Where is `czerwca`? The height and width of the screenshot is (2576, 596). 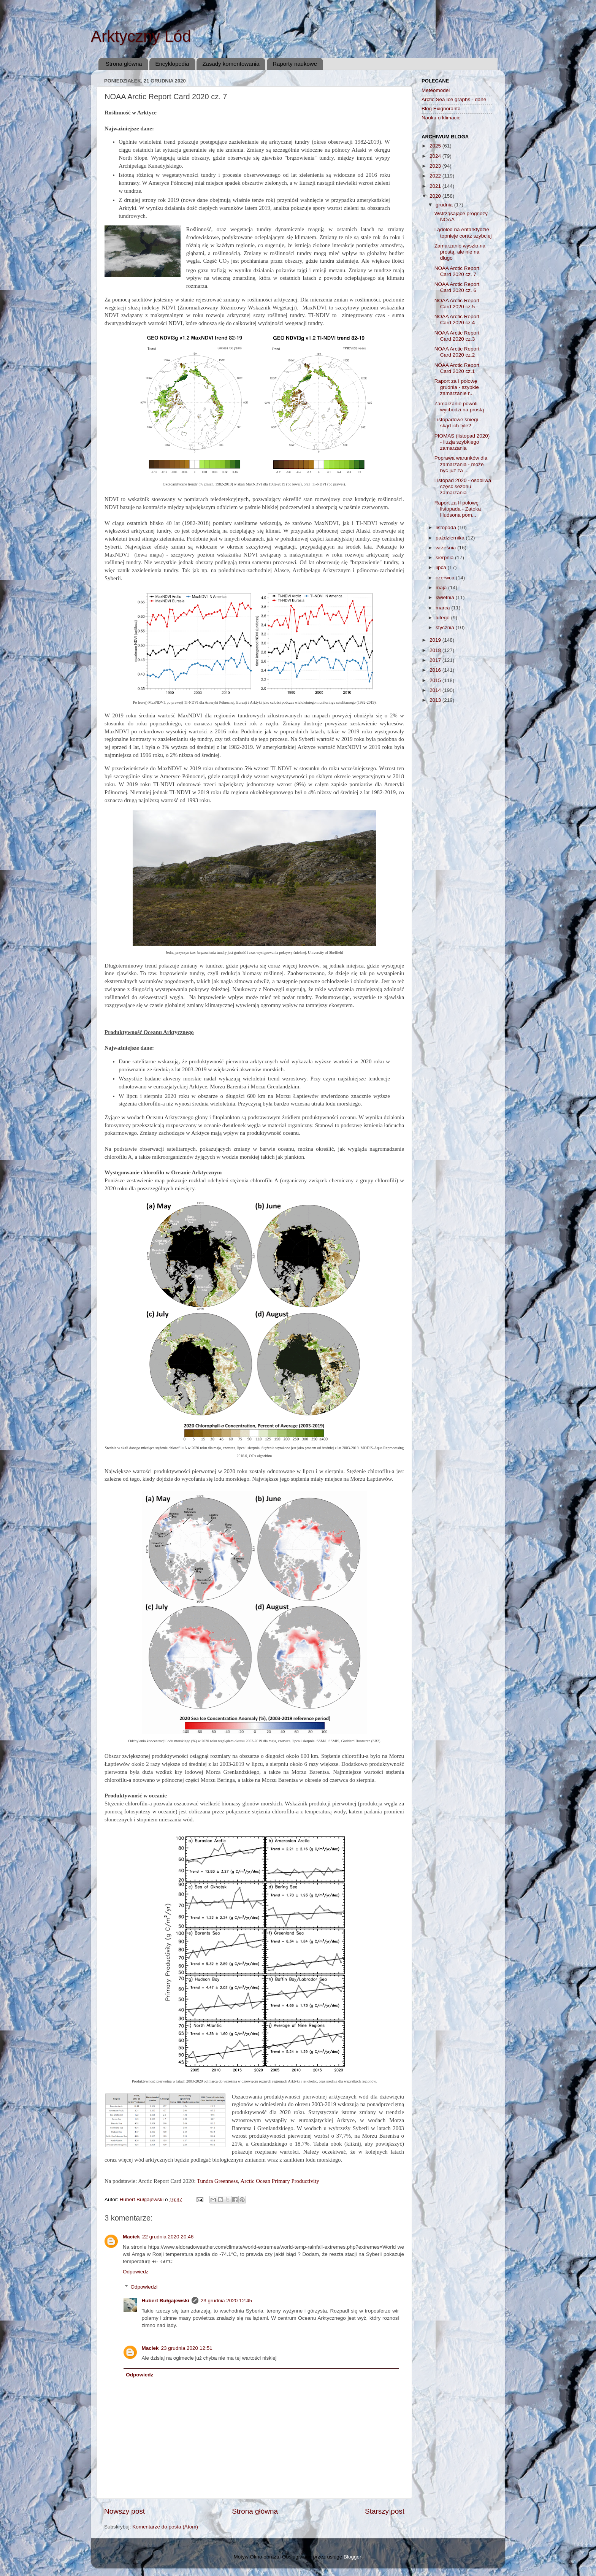
czerwca is located at coordinates (446, 578).